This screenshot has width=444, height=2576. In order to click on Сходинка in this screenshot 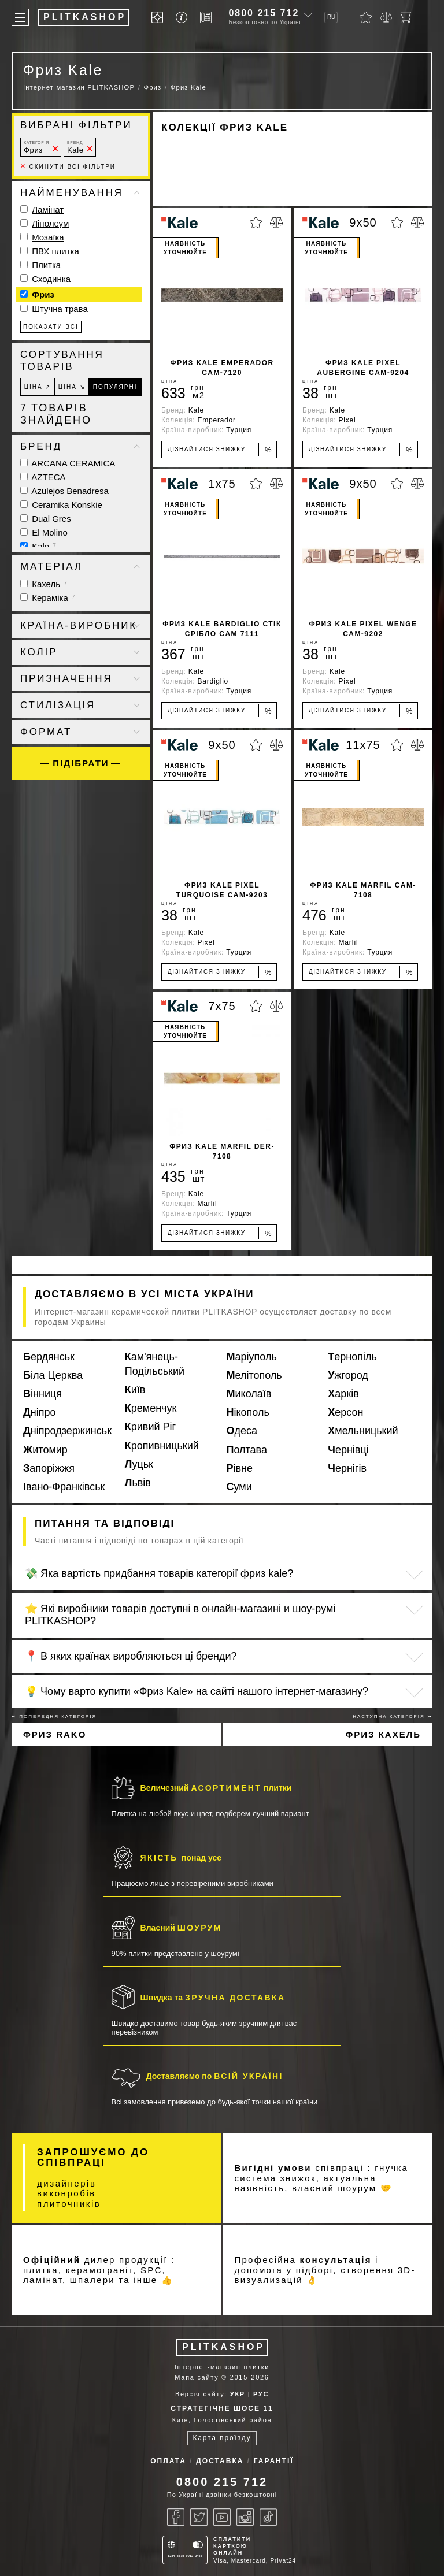, I will do `click(51, 279)`.